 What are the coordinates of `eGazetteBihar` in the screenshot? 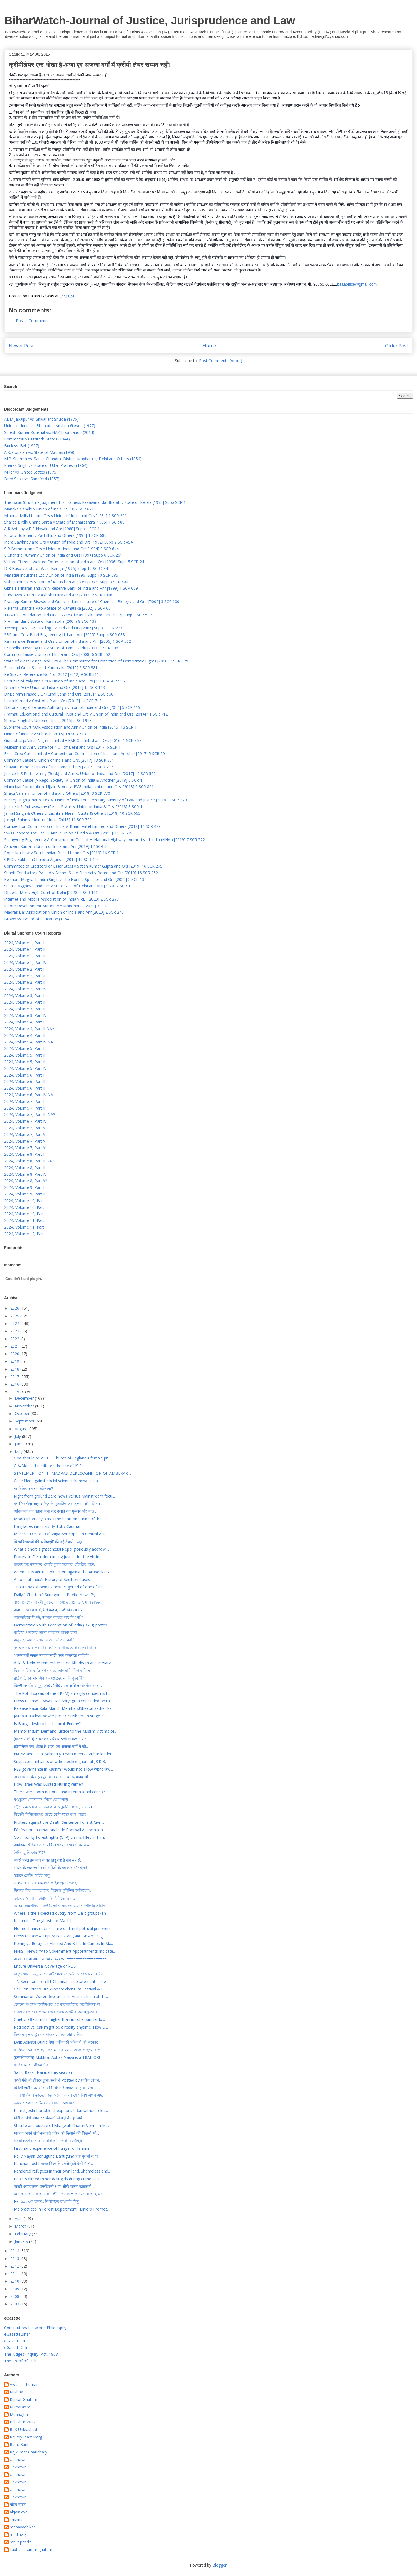 It's located at (17, 2334).